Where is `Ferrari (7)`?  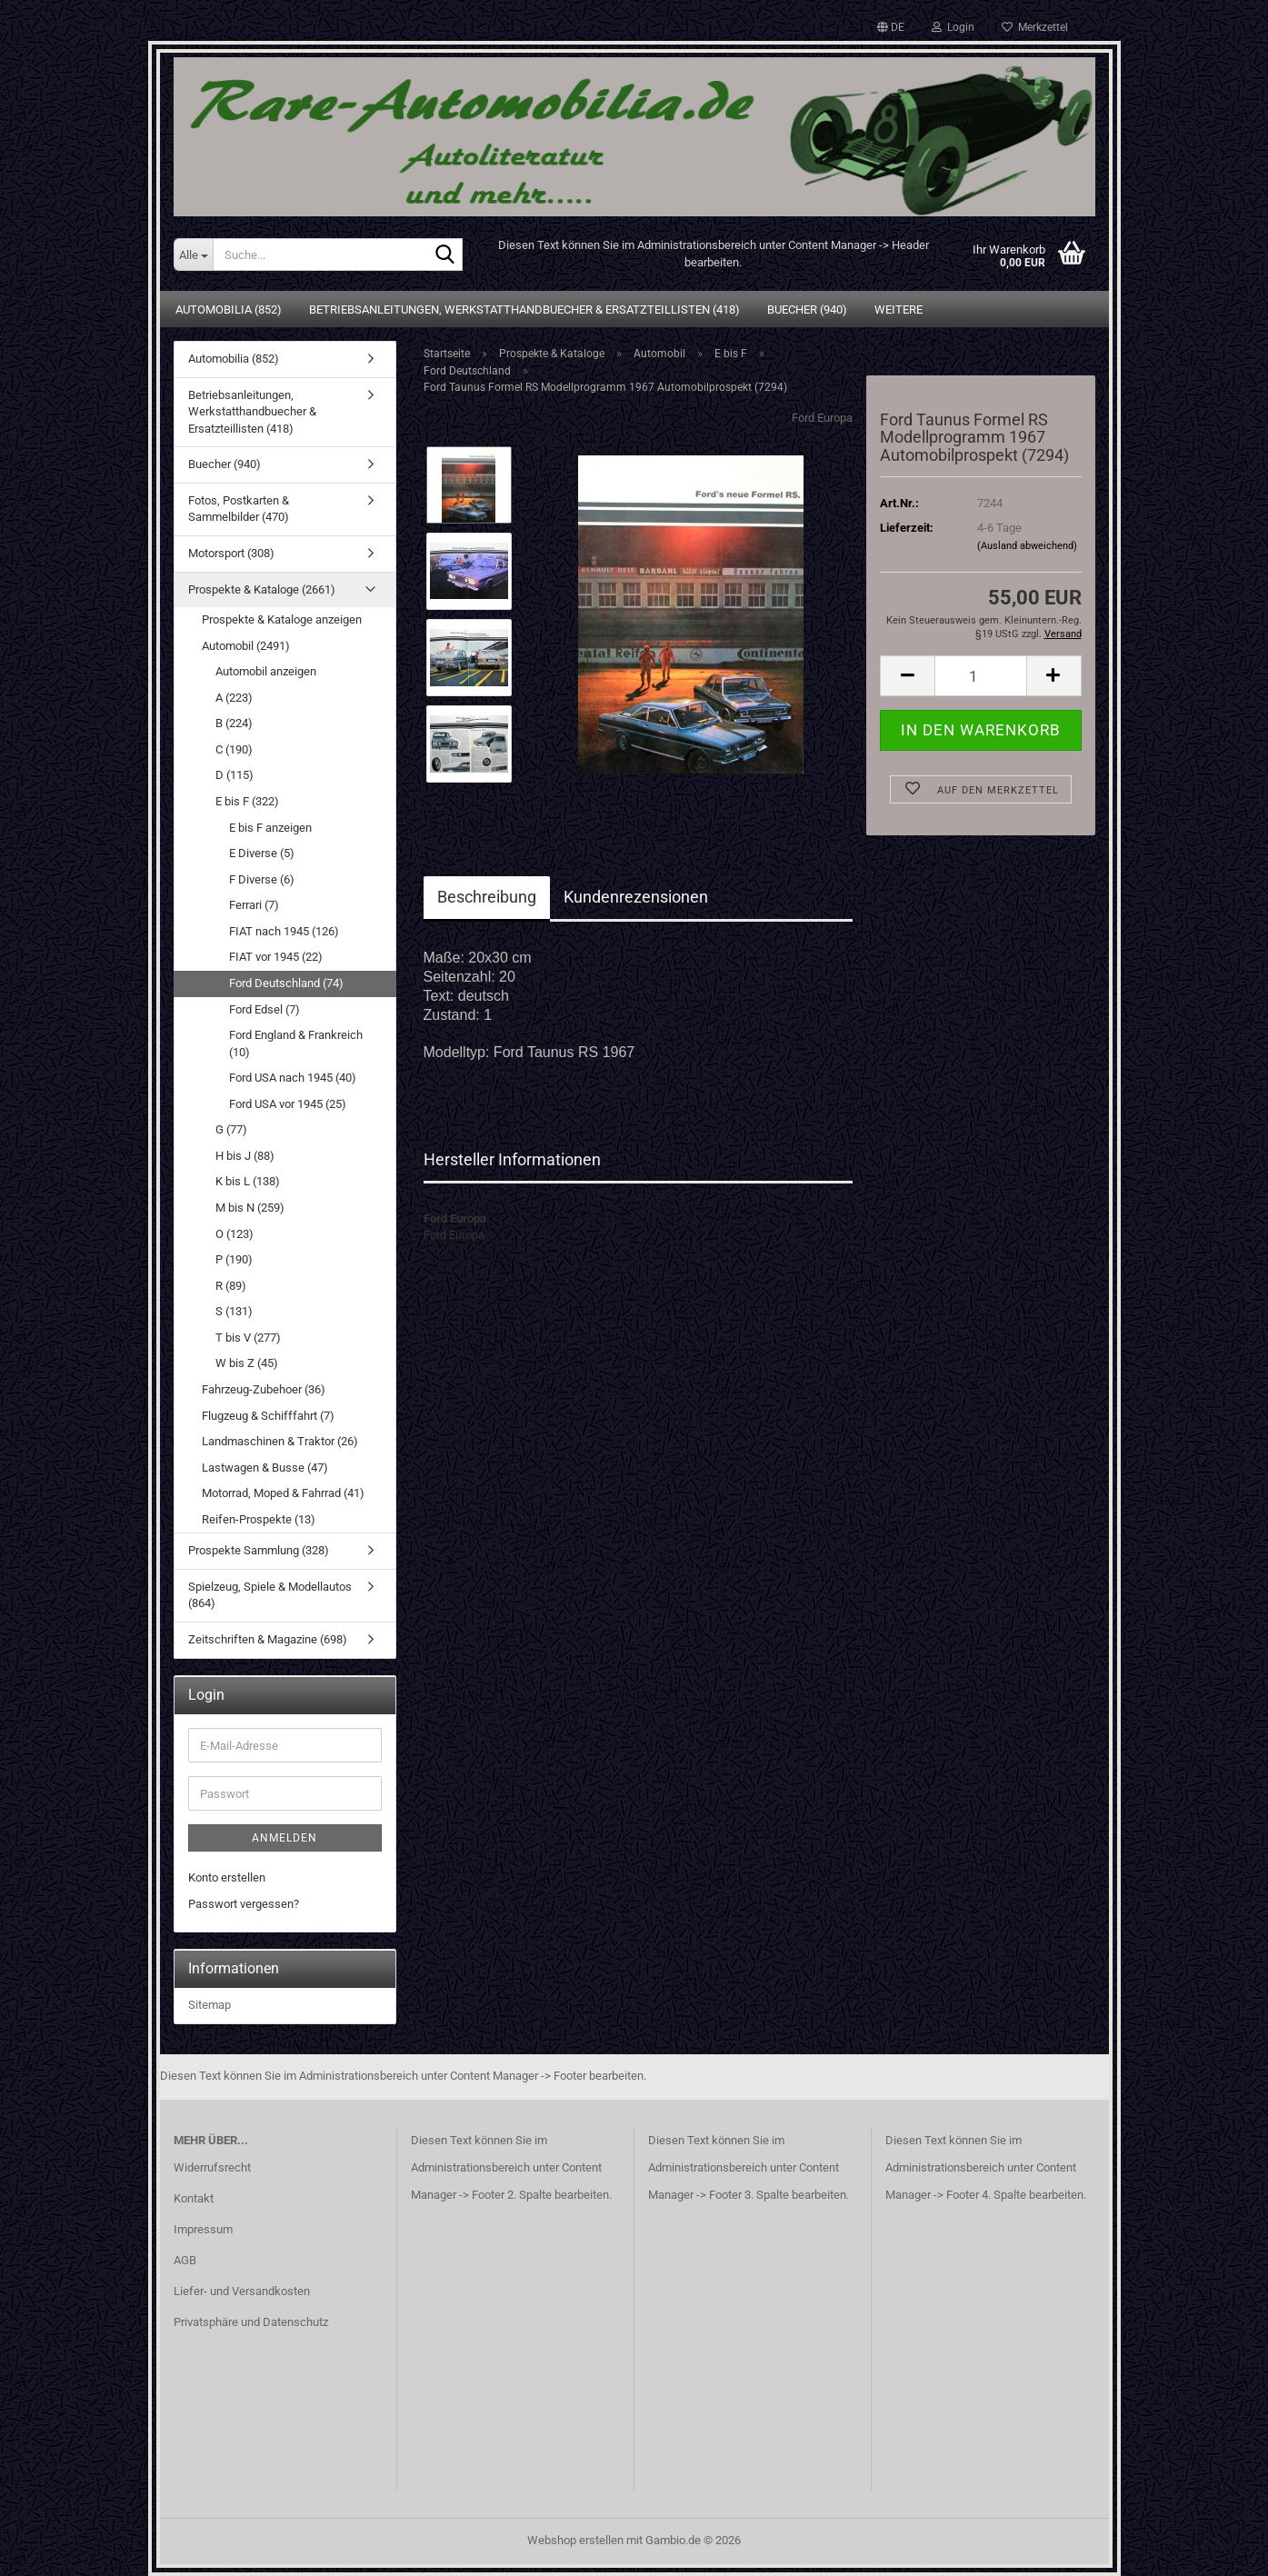 Ferrari (7) is located at coordinates (254, 905).